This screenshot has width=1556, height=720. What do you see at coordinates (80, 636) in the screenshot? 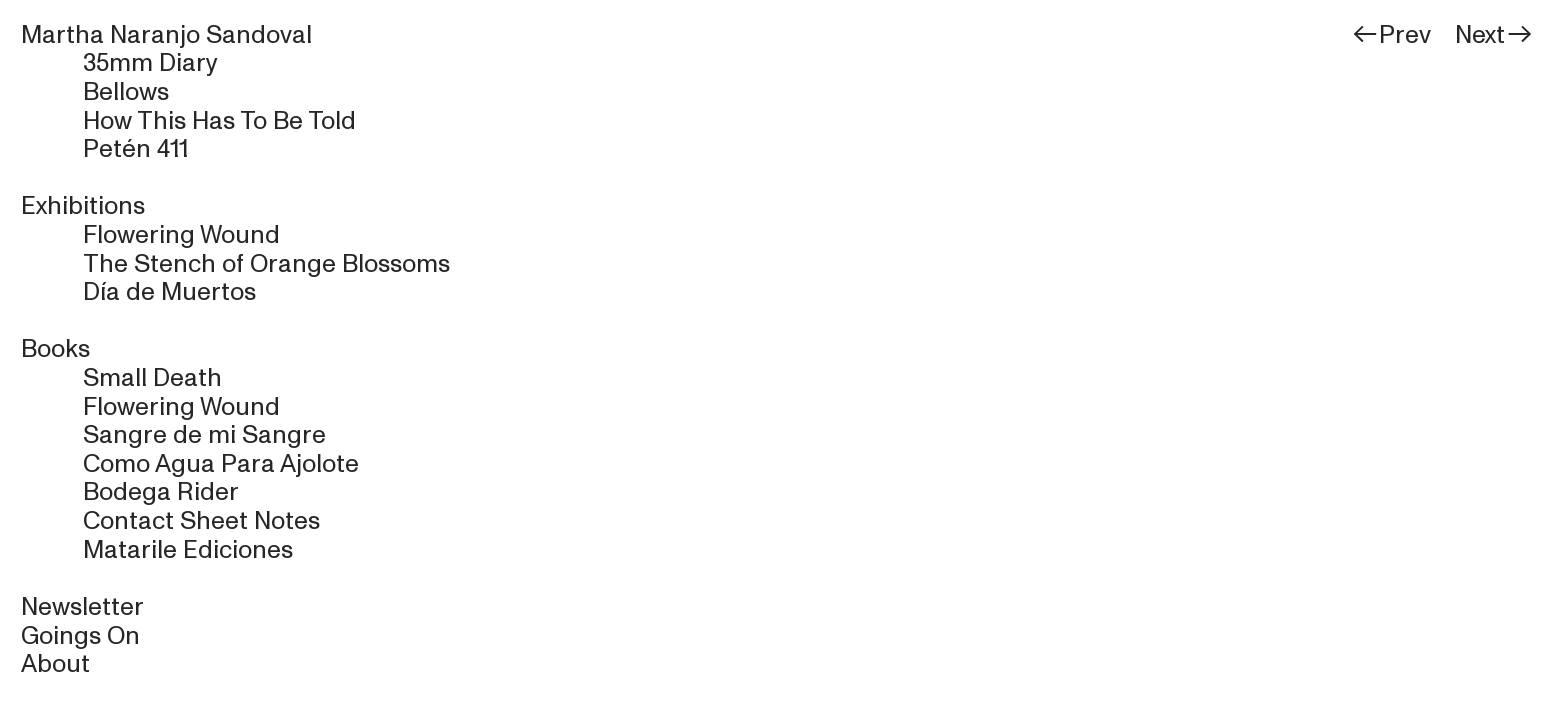
I see `Goings On` at bounding box center [80, 636].